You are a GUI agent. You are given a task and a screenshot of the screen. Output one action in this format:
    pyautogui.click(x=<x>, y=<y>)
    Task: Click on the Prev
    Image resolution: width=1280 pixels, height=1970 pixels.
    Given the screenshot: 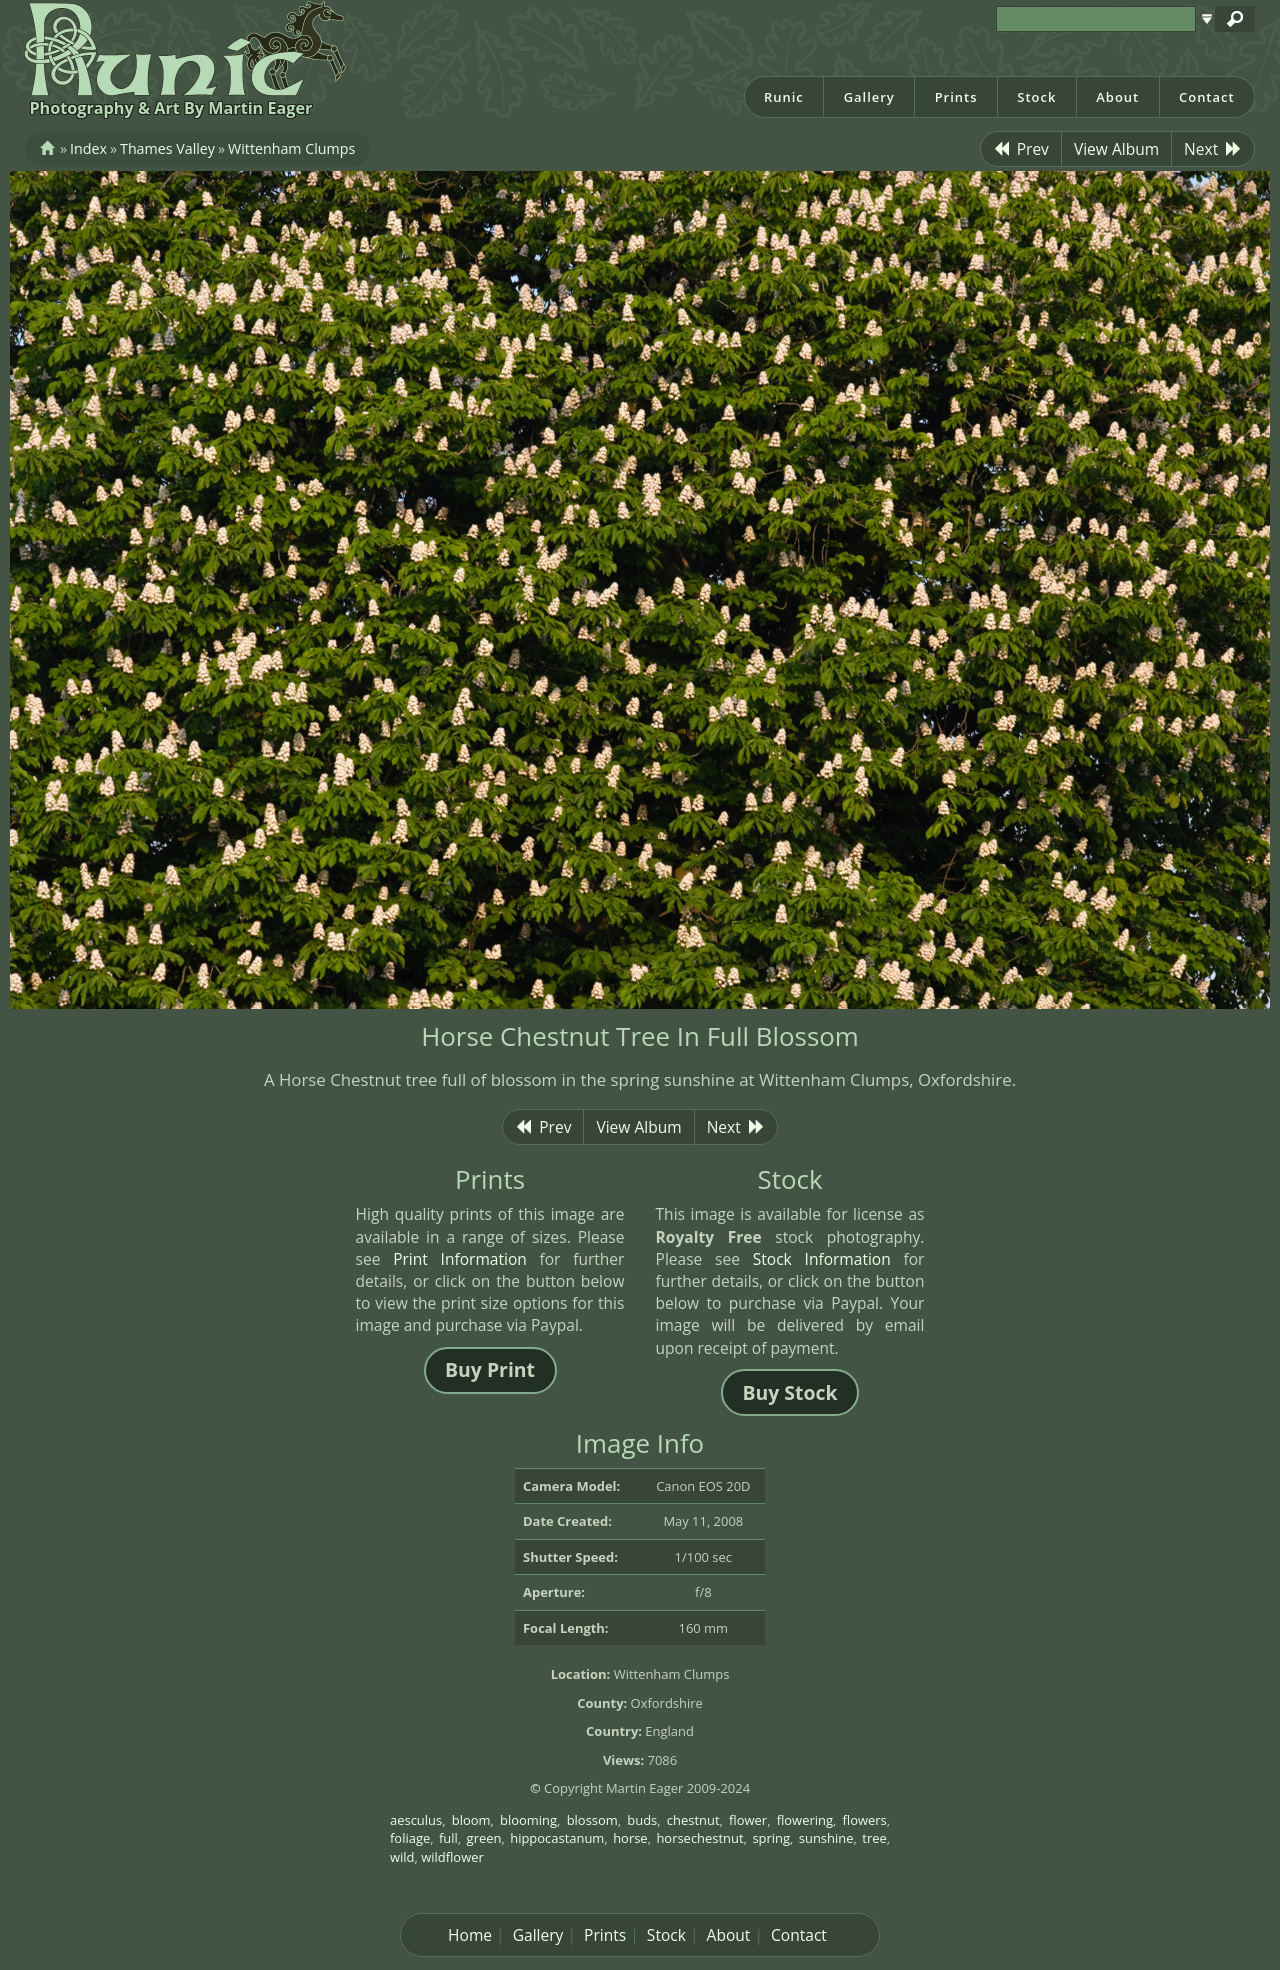 What is the action you would take?
    pyautogui.click(x=1021, y=149)
    